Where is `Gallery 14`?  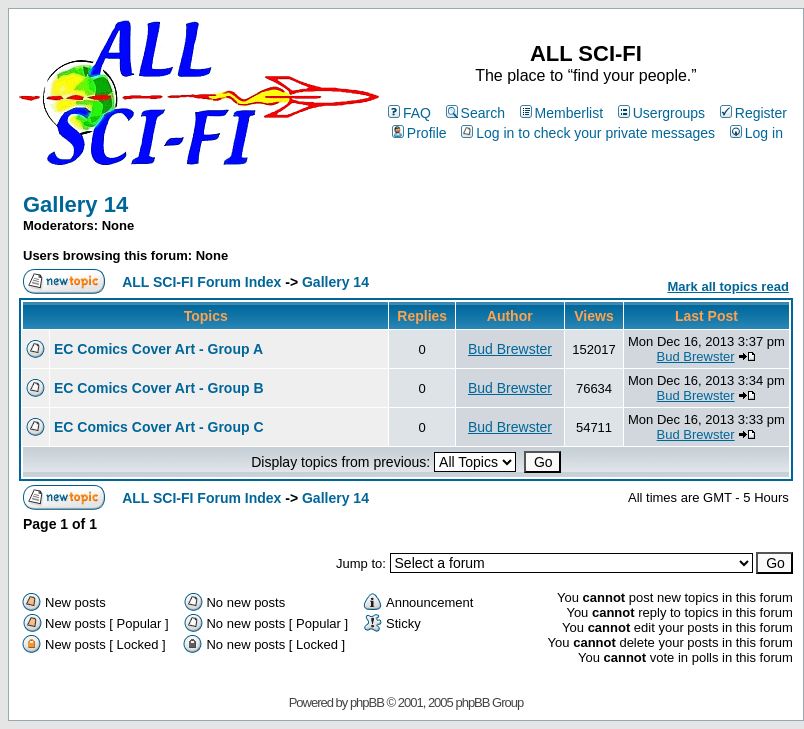 Gallery 14 is located at coordinates (75, 204).